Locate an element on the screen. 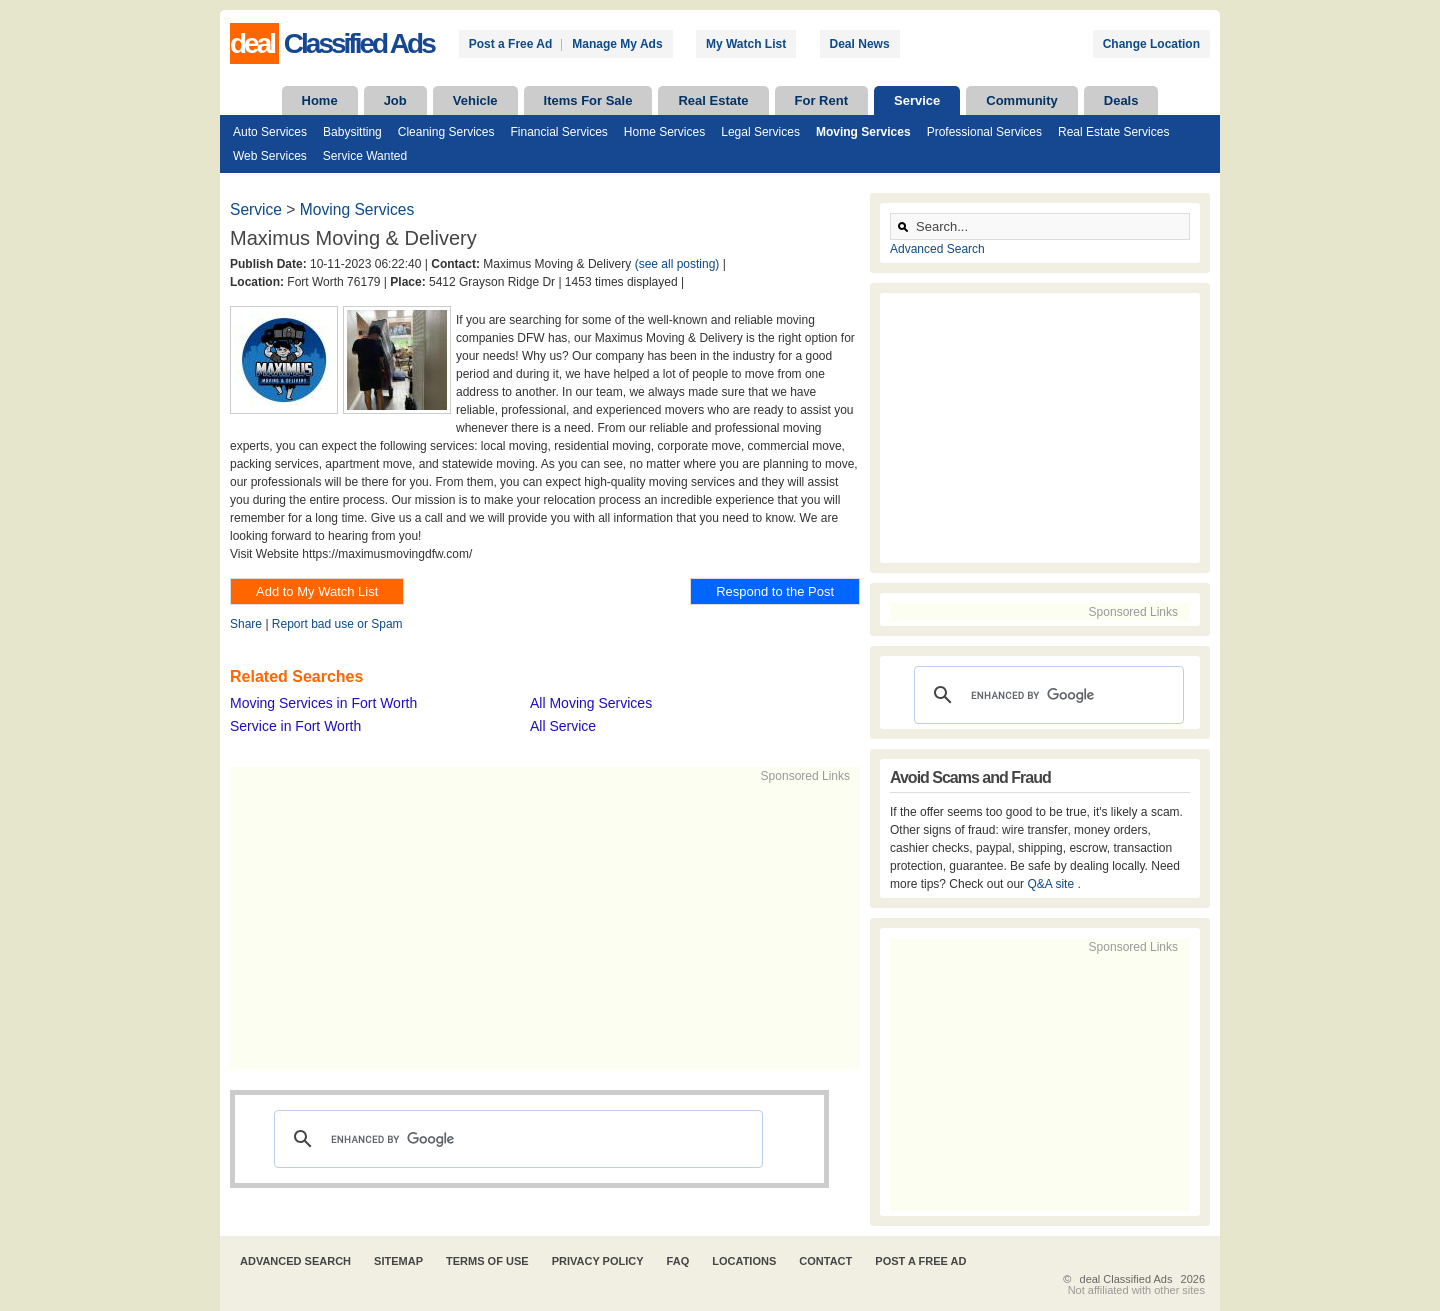 The image size is (1440, 1311). Home is located at coordinates (320, 100).